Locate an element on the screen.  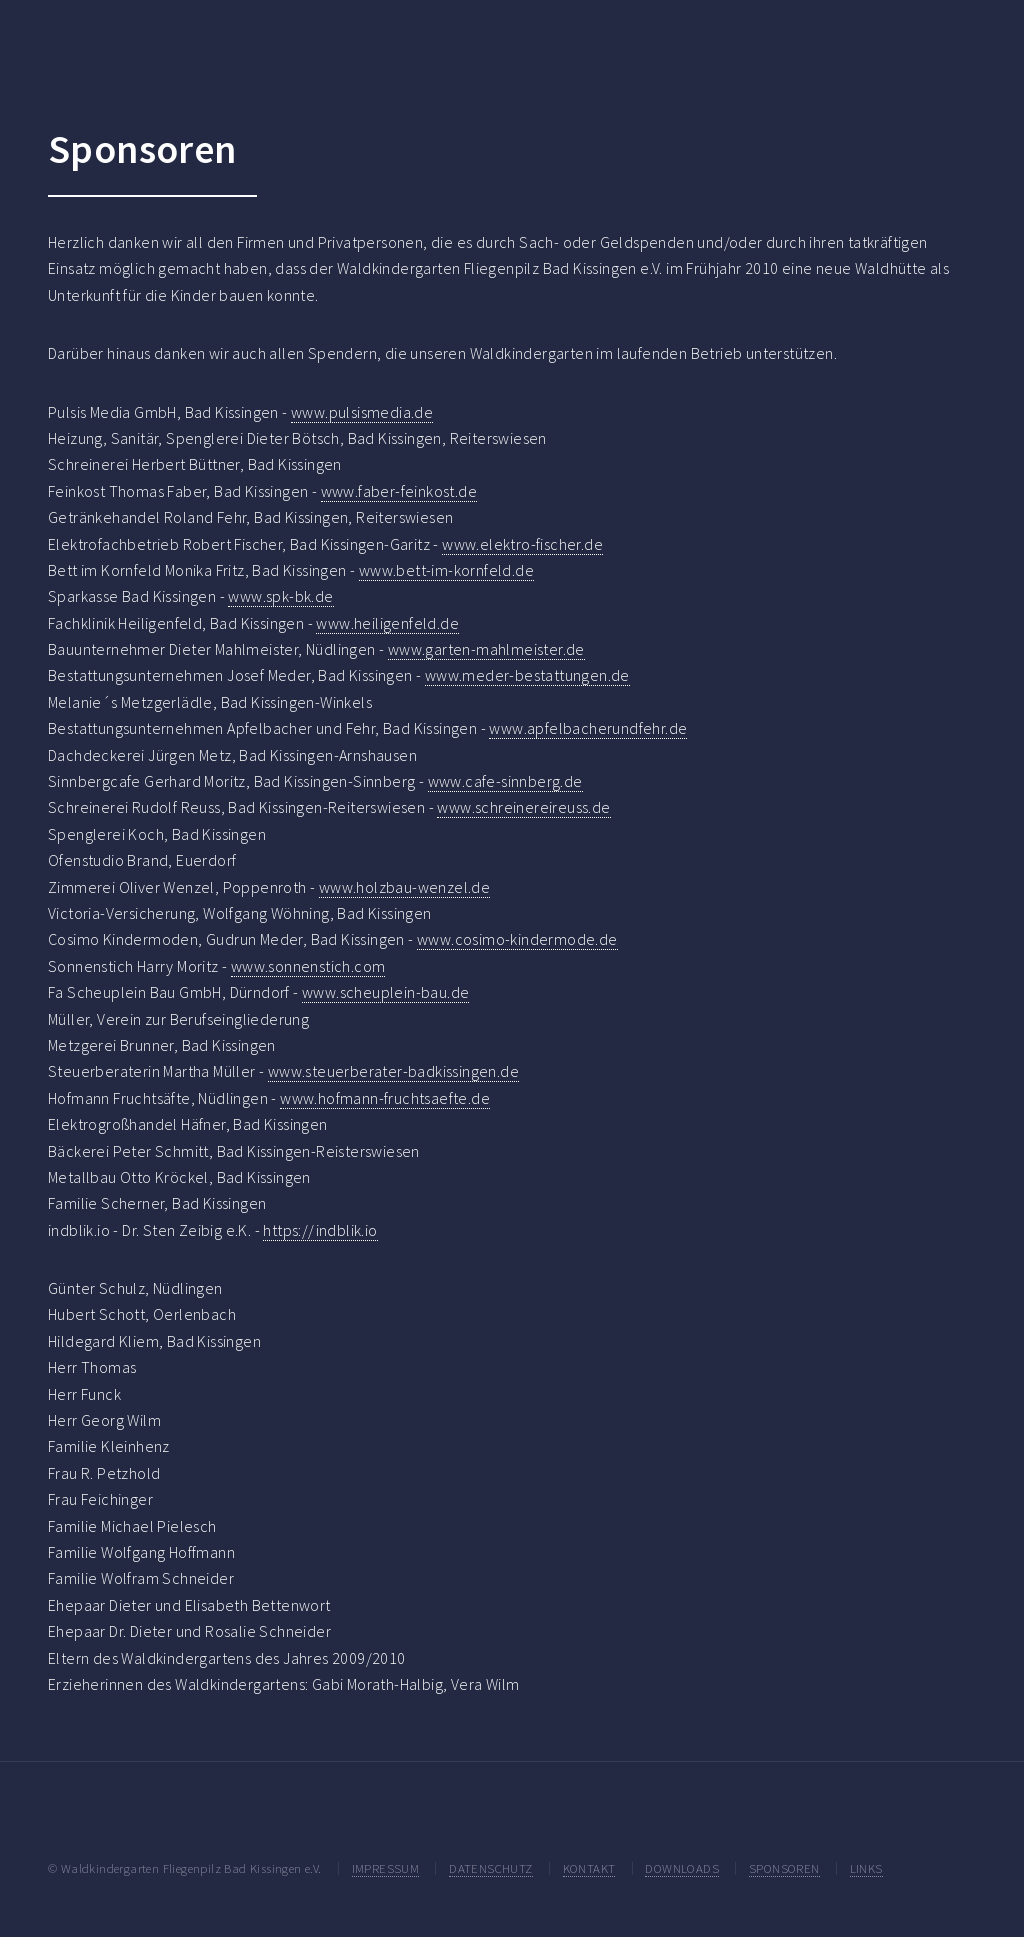
KONTAKT is located at coordinates (589, 1868).